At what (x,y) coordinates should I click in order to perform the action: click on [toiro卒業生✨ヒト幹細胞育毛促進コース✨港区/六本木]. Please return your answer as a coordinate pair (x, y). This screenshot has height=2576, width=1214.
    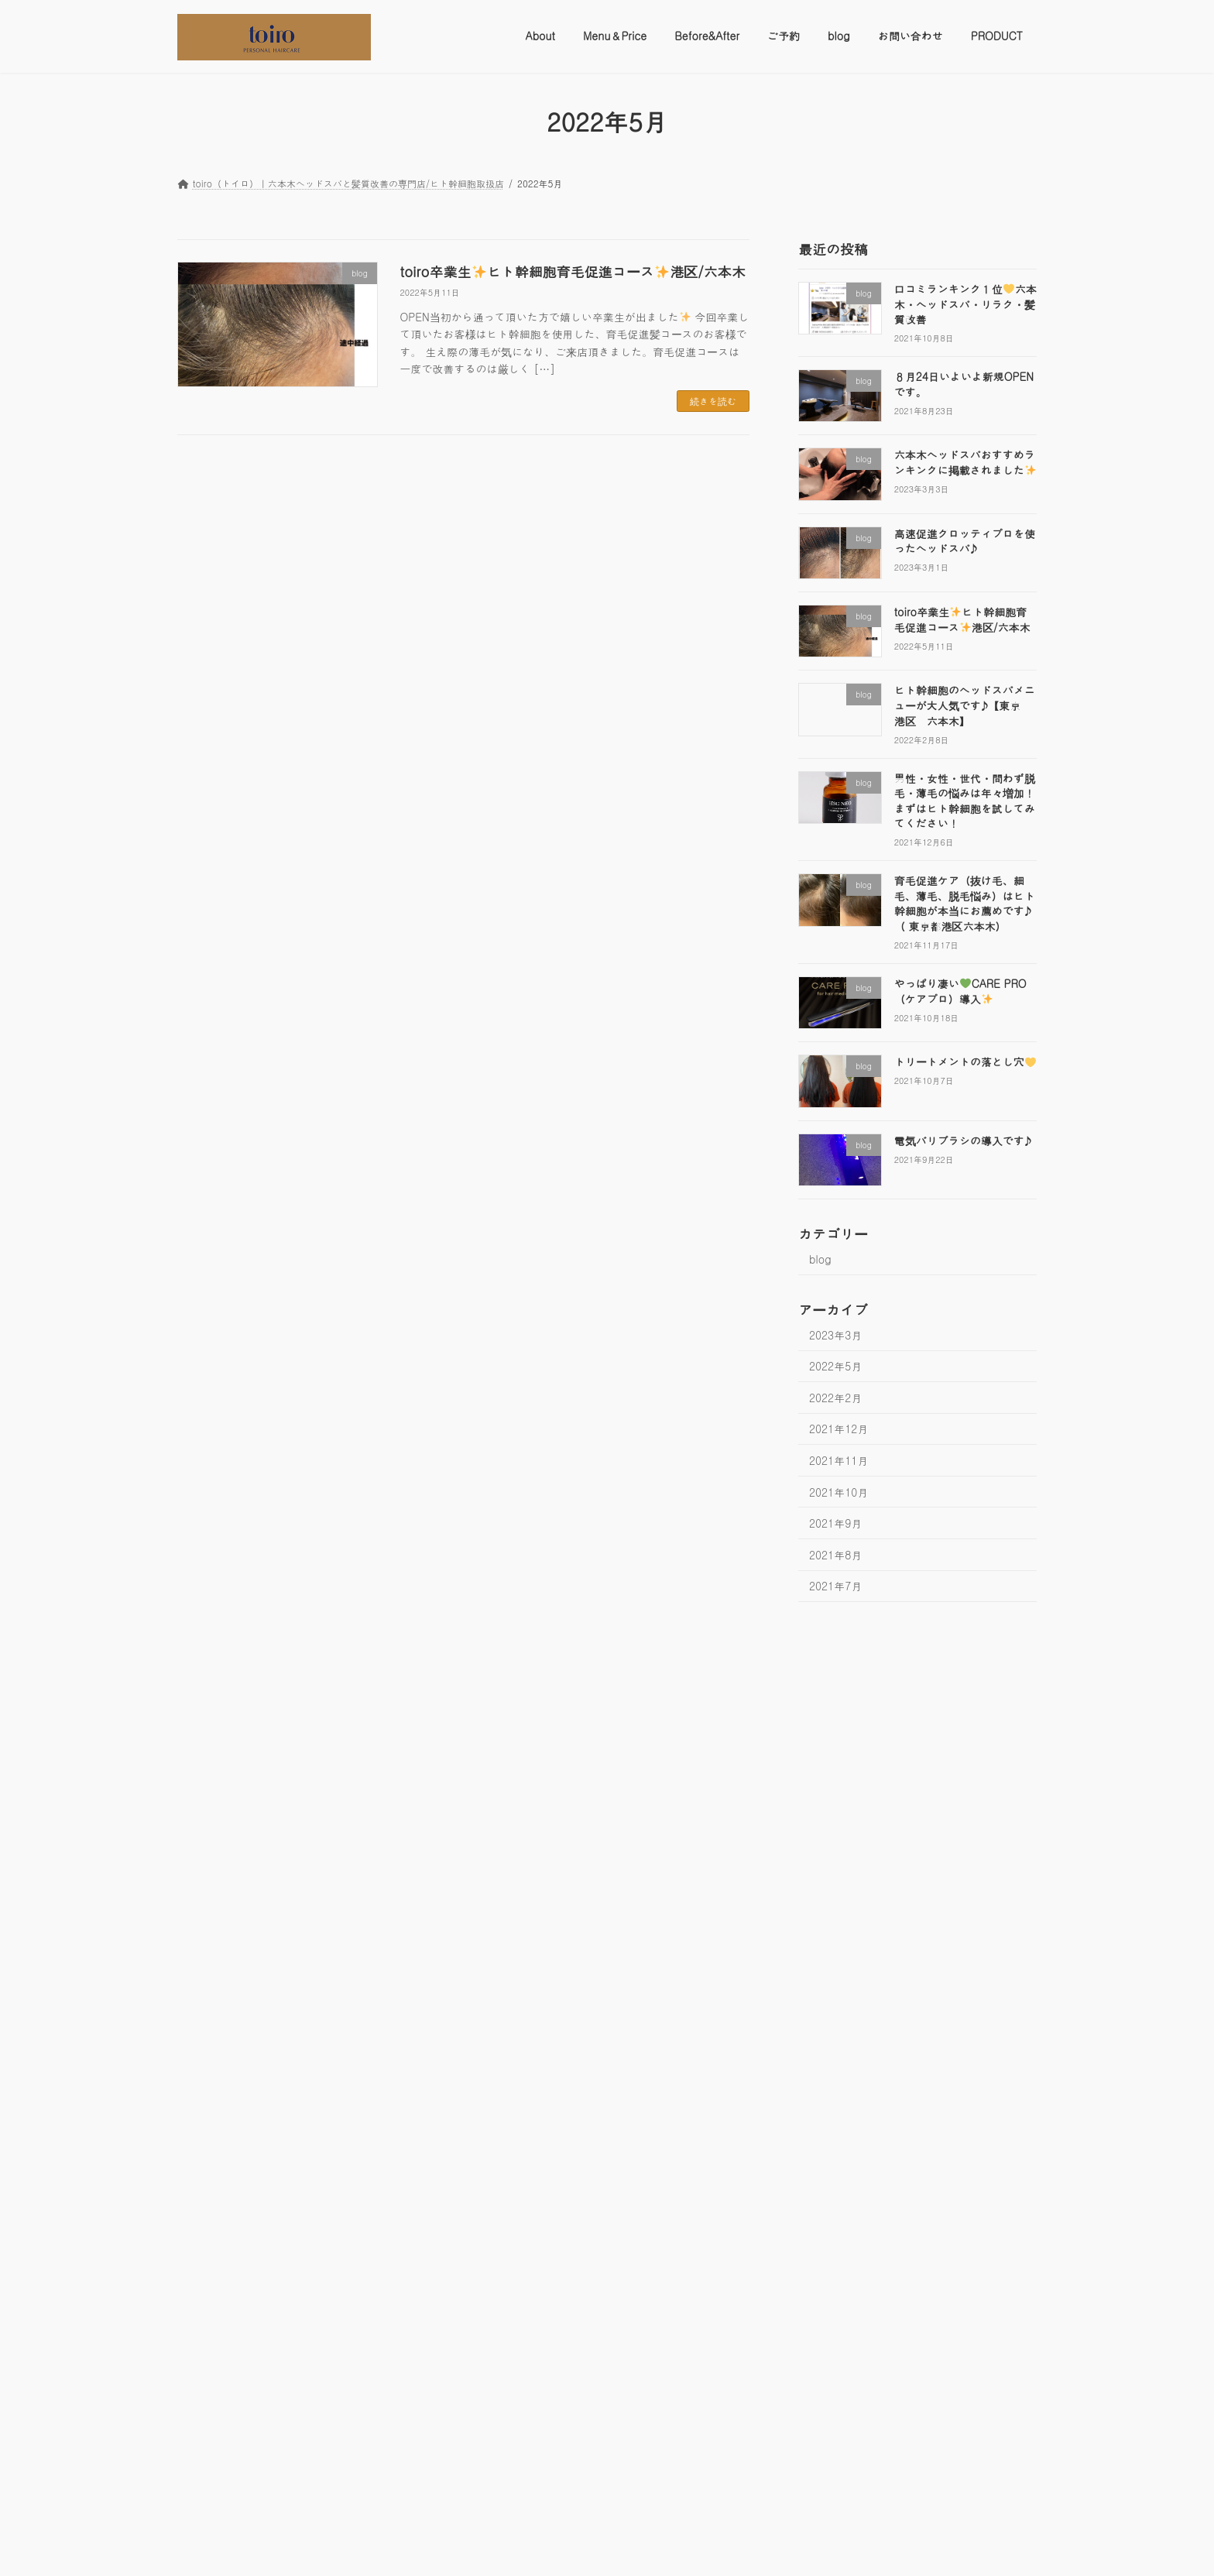
    Looking at the image, I should click on (249, 2163).